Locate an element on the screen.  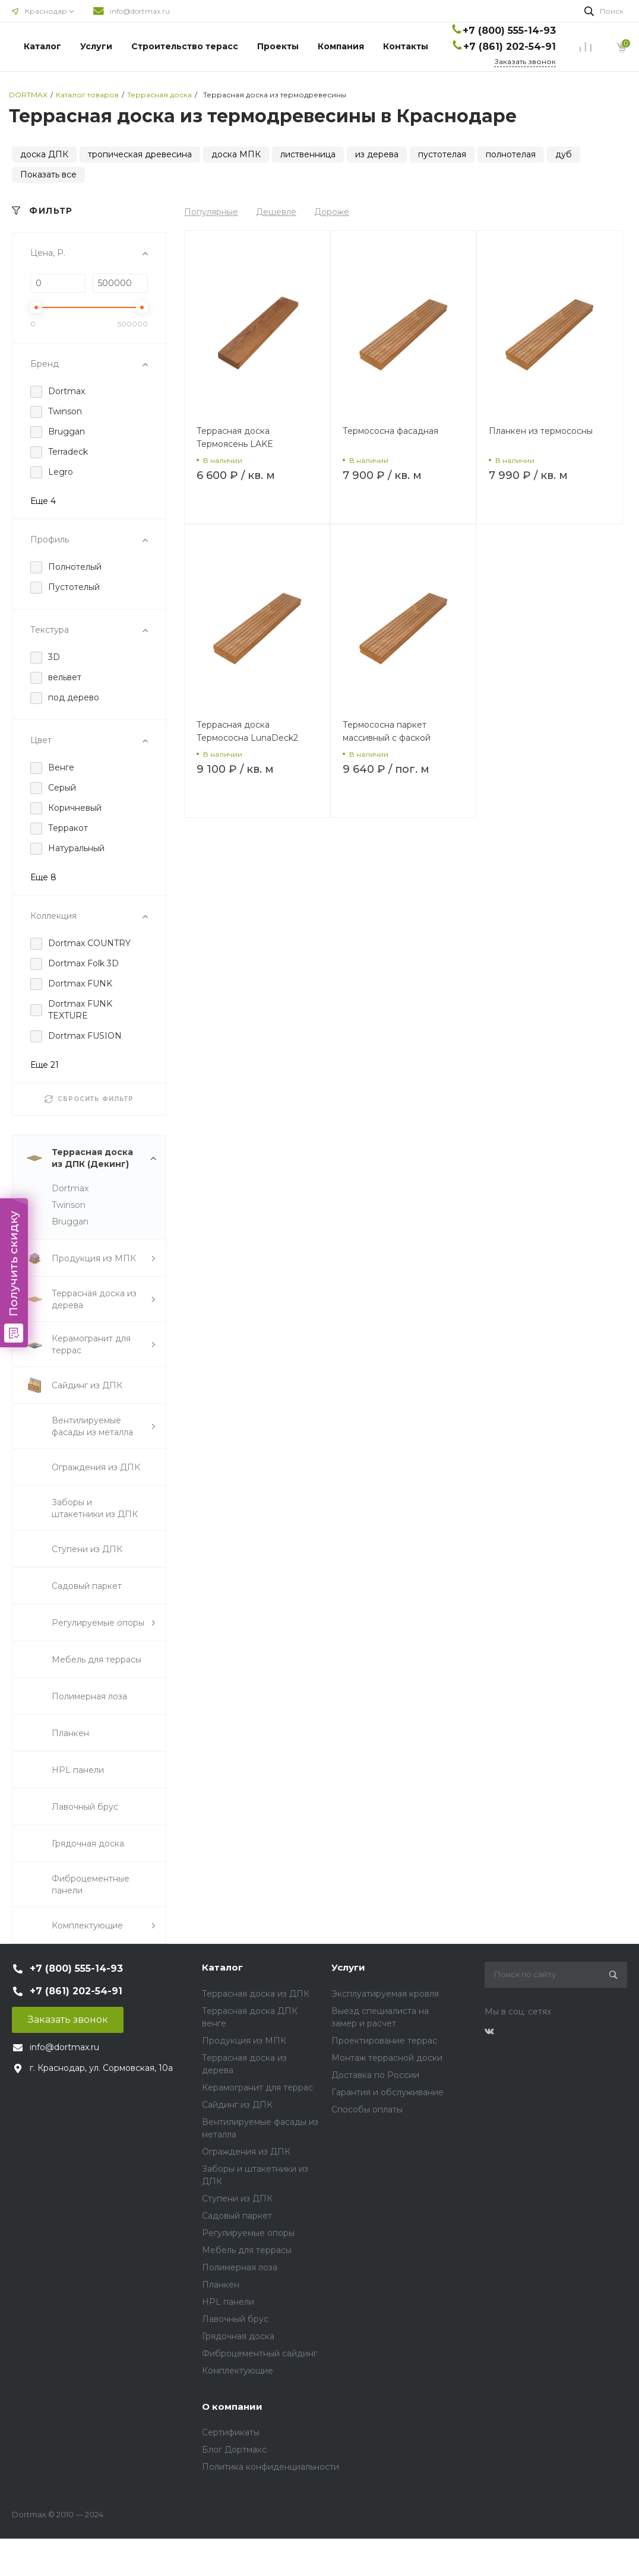
Монтаж террасной доски is located at coordinates (386, 2057).